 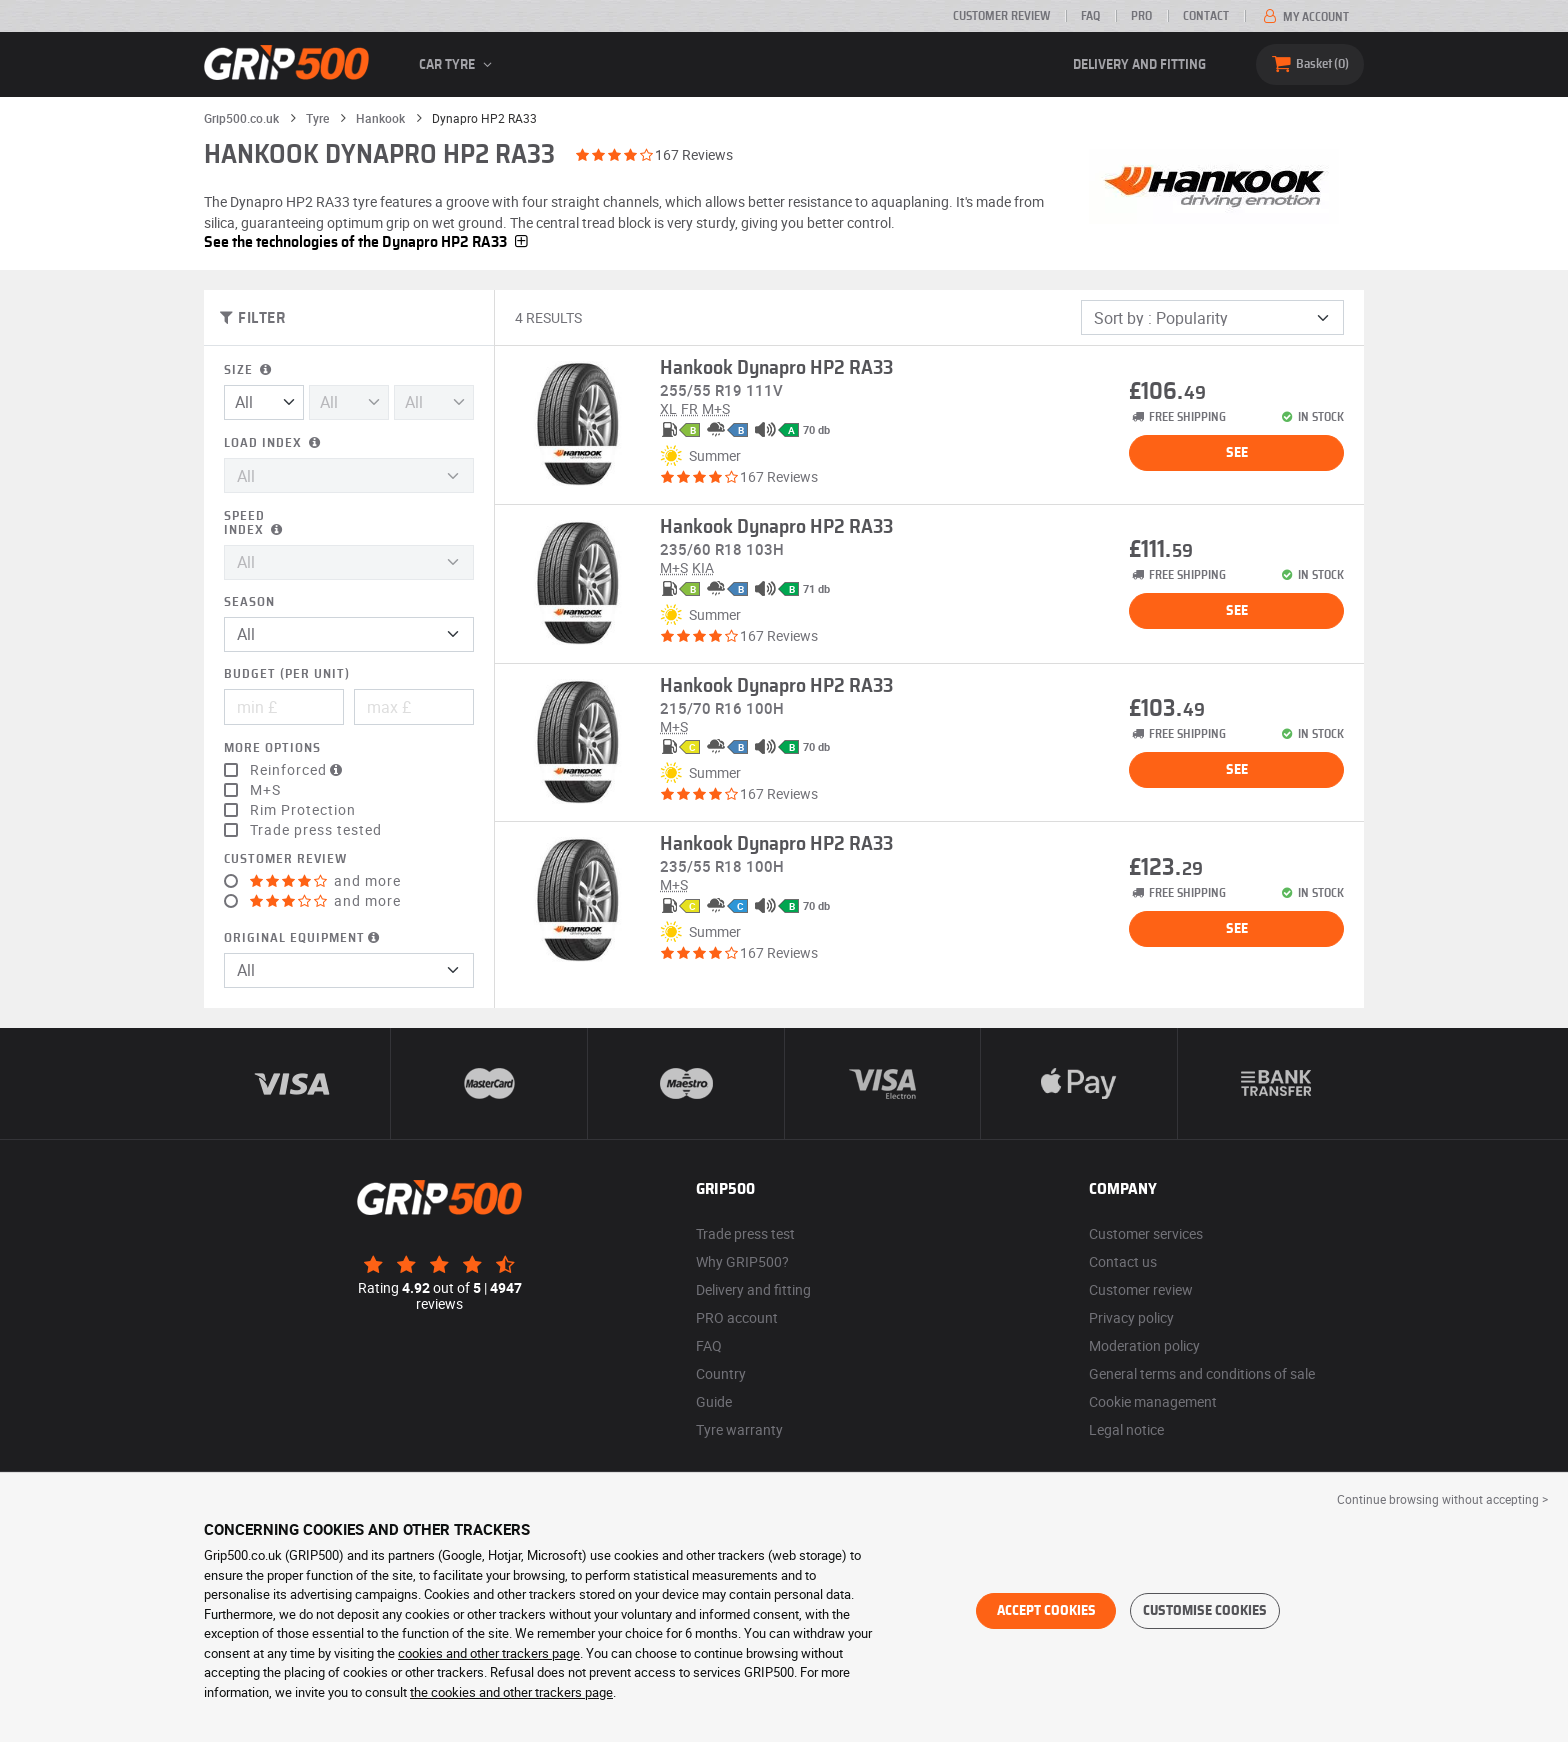 I want to click on cookies and other trackers page, so click(x=489, y=1653).